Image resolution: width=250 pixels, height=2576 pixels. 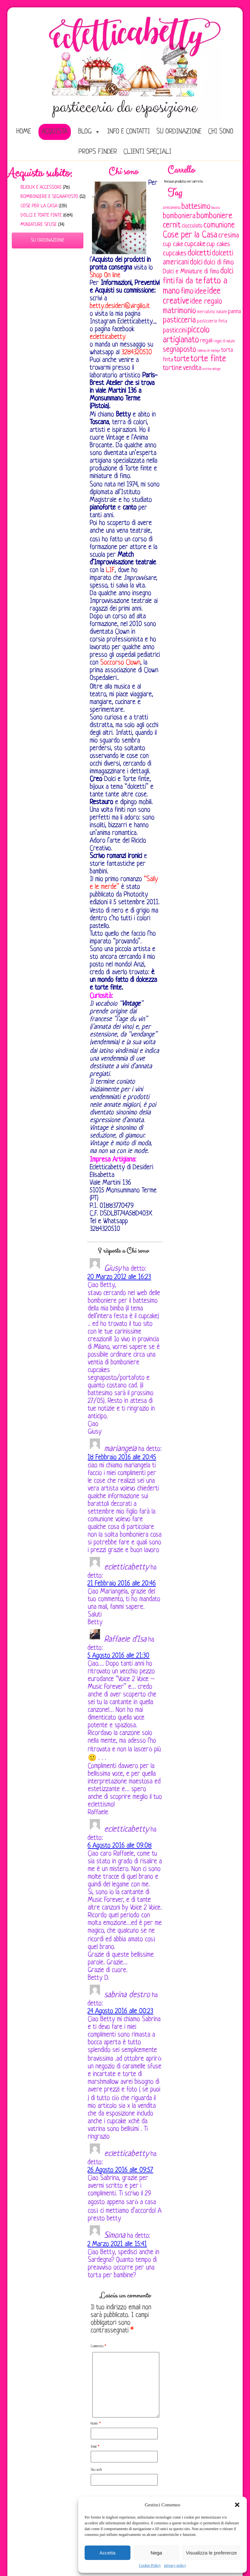 What do you see at coordinates (234, 311) in the screenshot?
I see `panna [panna (96 elementi)]` at bounding box center [234, 311].